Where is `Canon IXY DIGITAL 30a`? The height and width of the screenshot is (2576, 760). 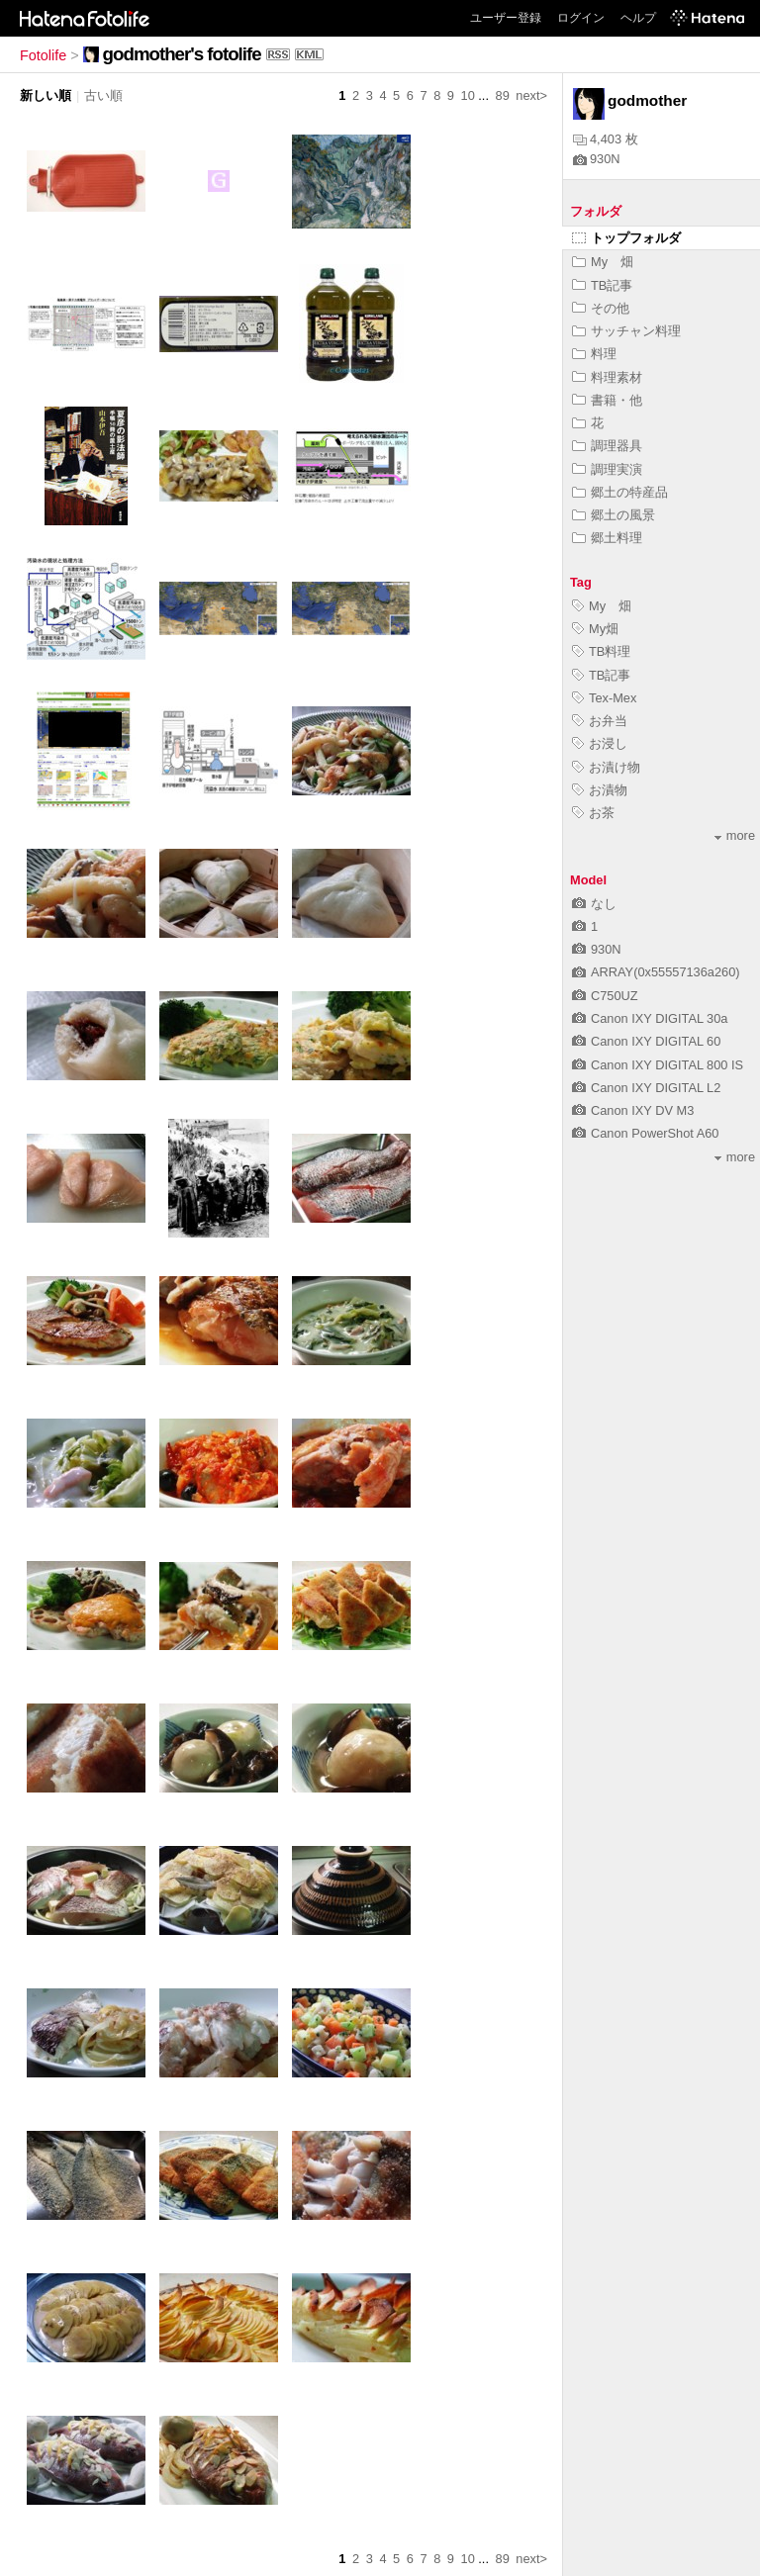
Canon IXY DIGITAL 30a is located at coordinates (649, 1018).